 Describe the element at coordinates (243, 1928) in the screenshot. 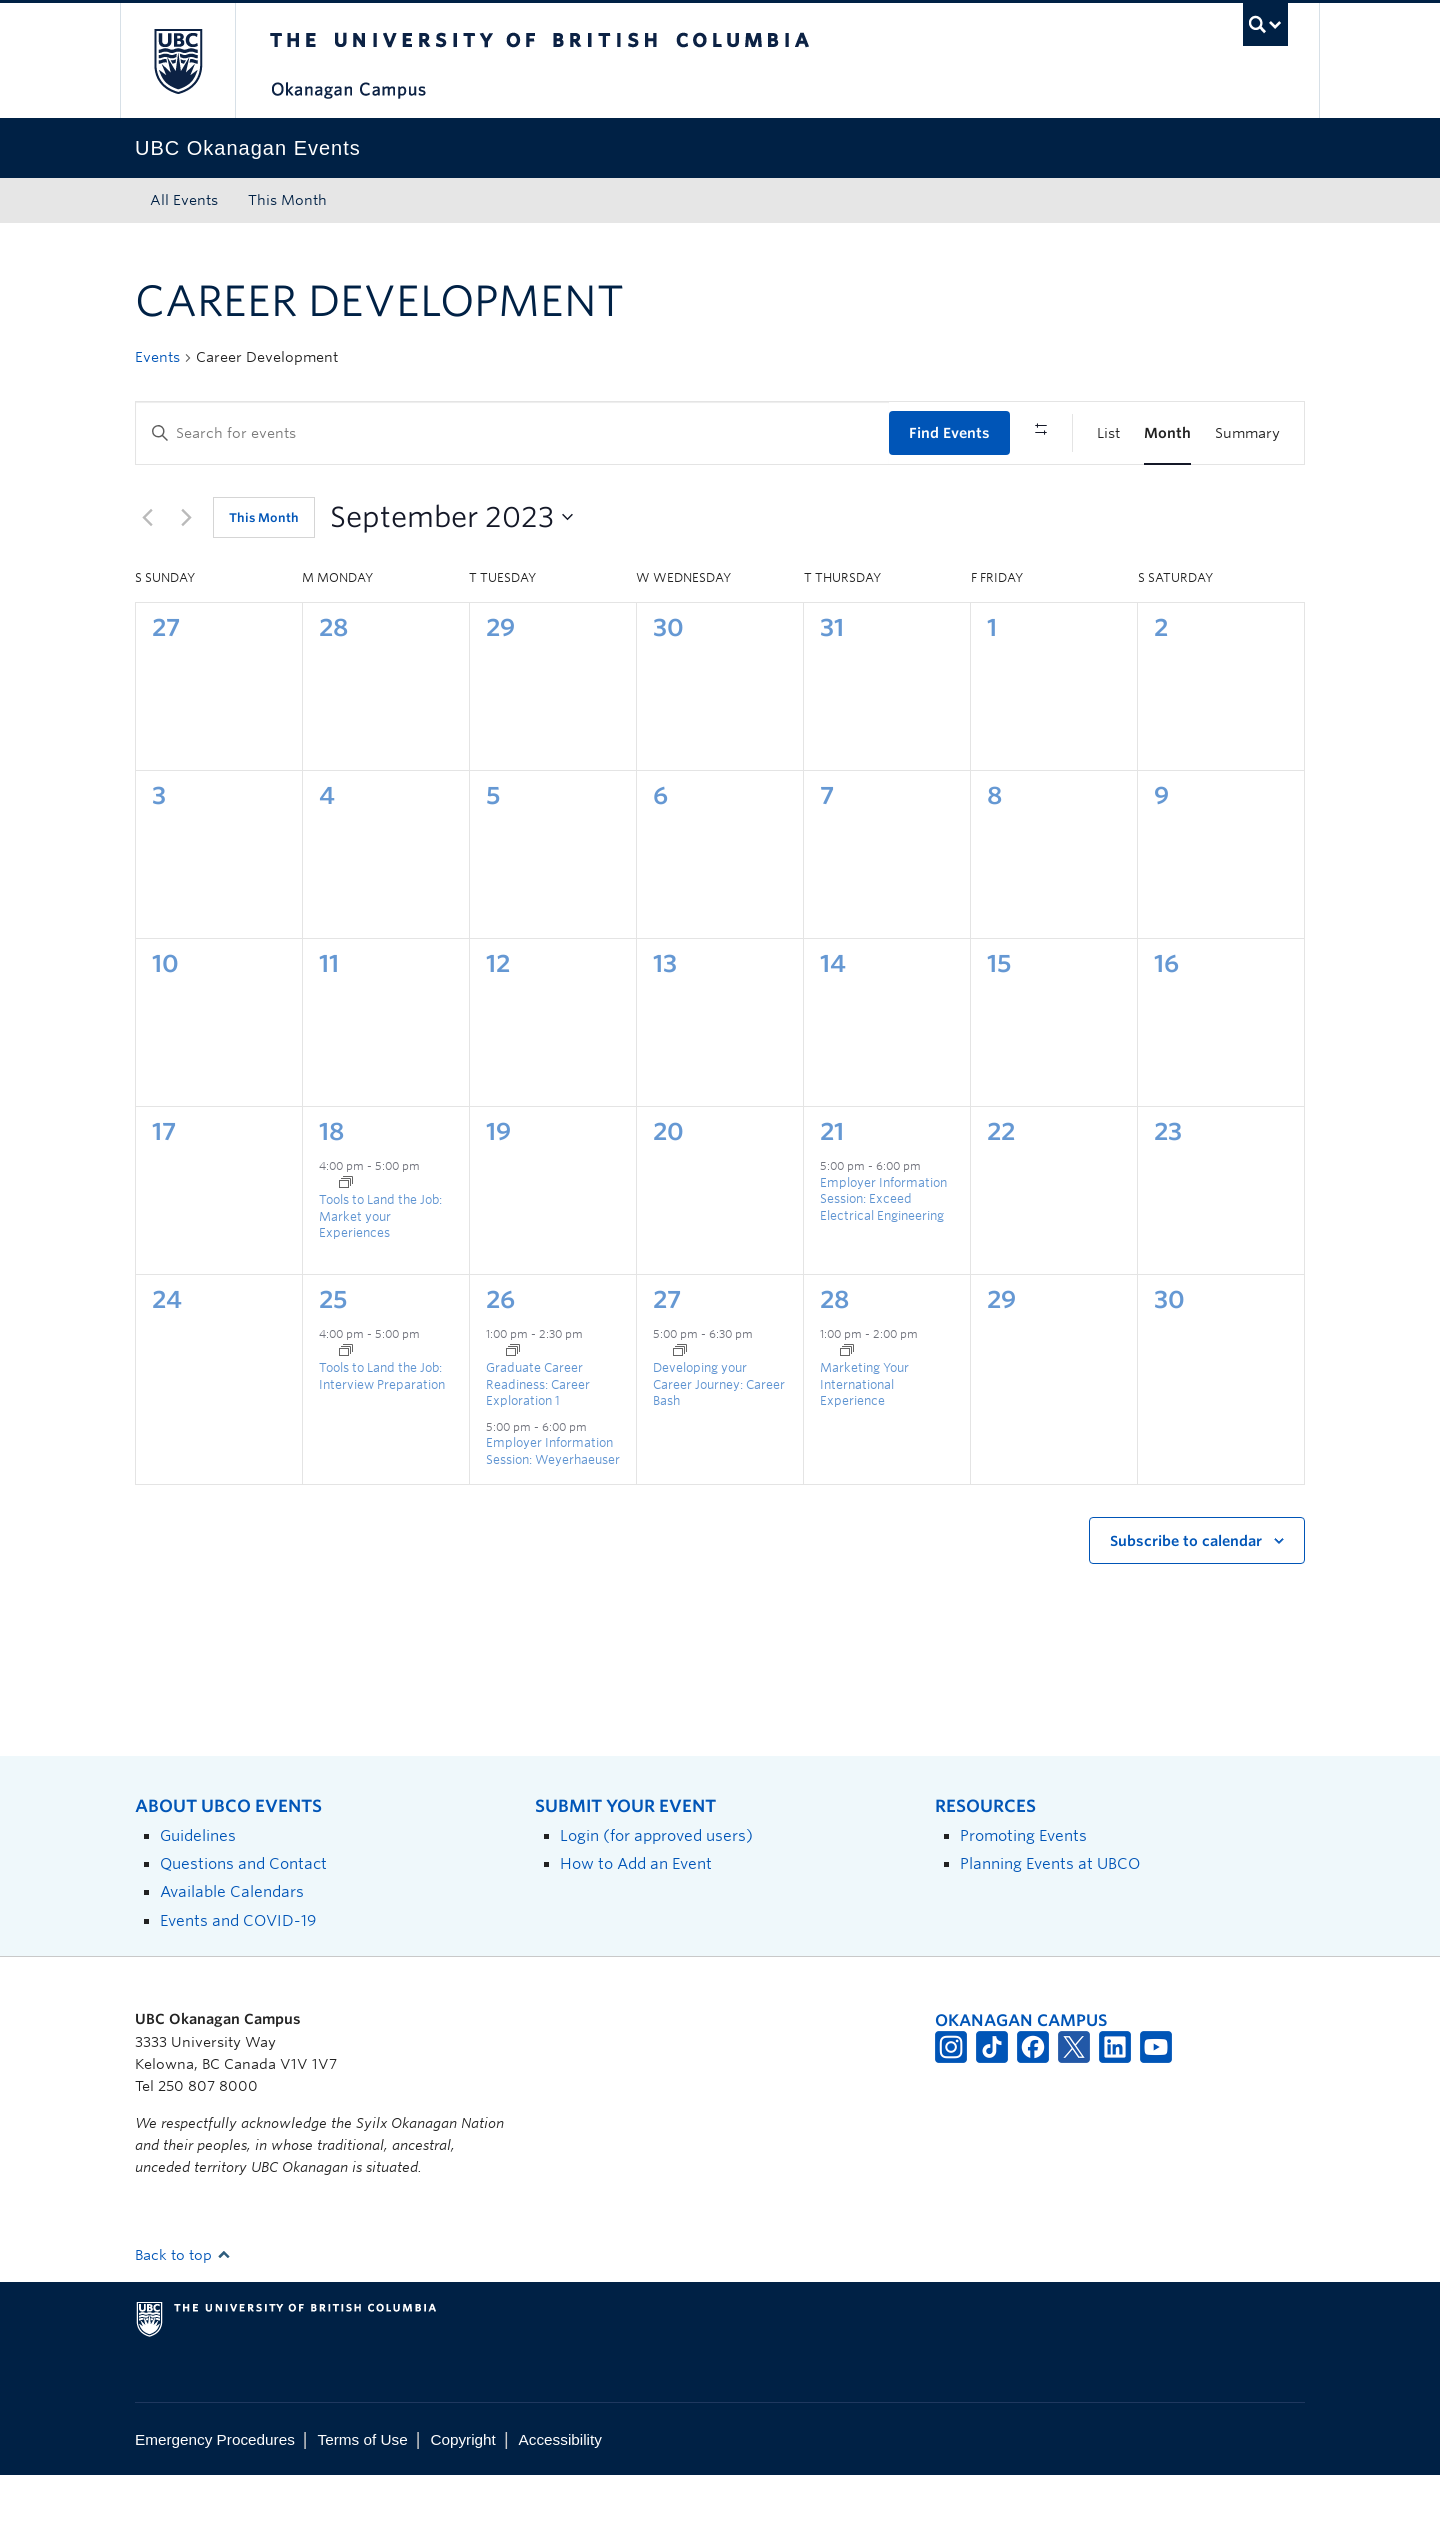

I see `Questions and Contact` at that location.